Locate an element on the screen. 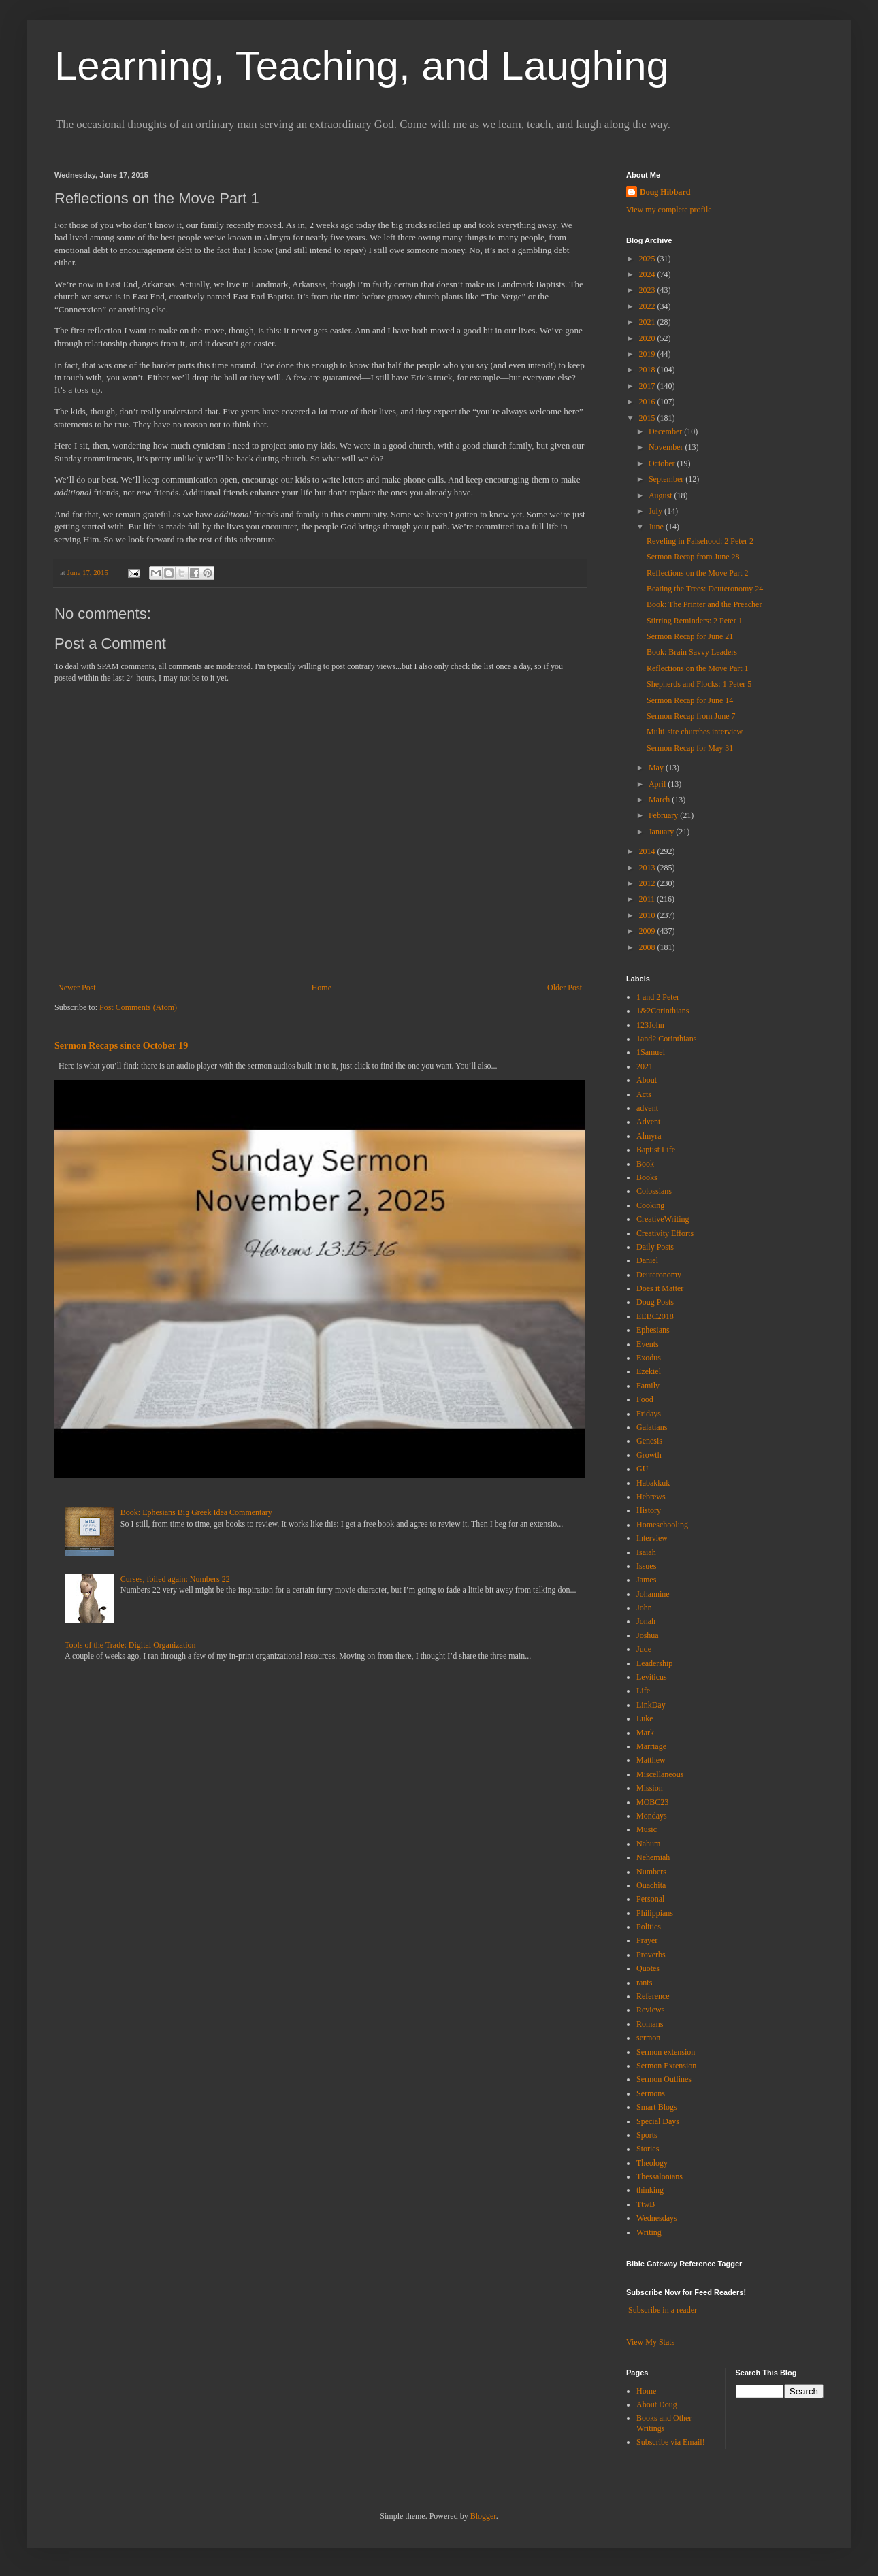  Growth is located at coordinates (649, 1455).